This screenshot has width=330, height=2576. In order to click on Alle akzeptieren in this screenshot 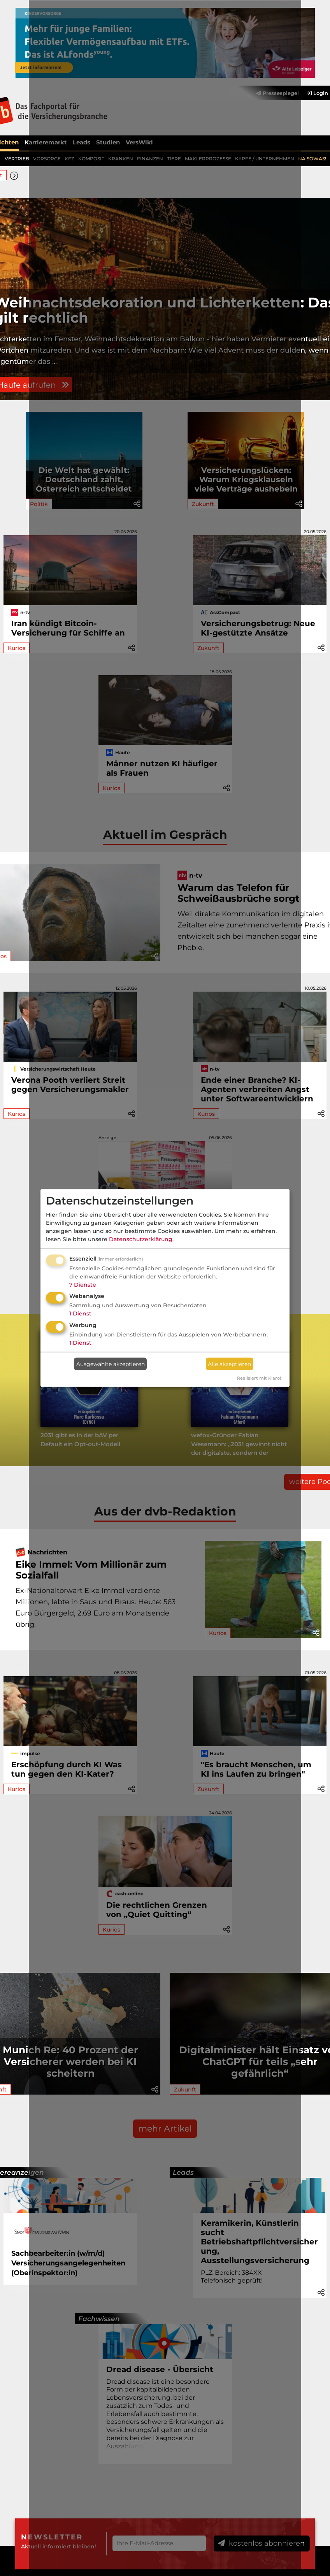, I will do `click(229, 1363)`.